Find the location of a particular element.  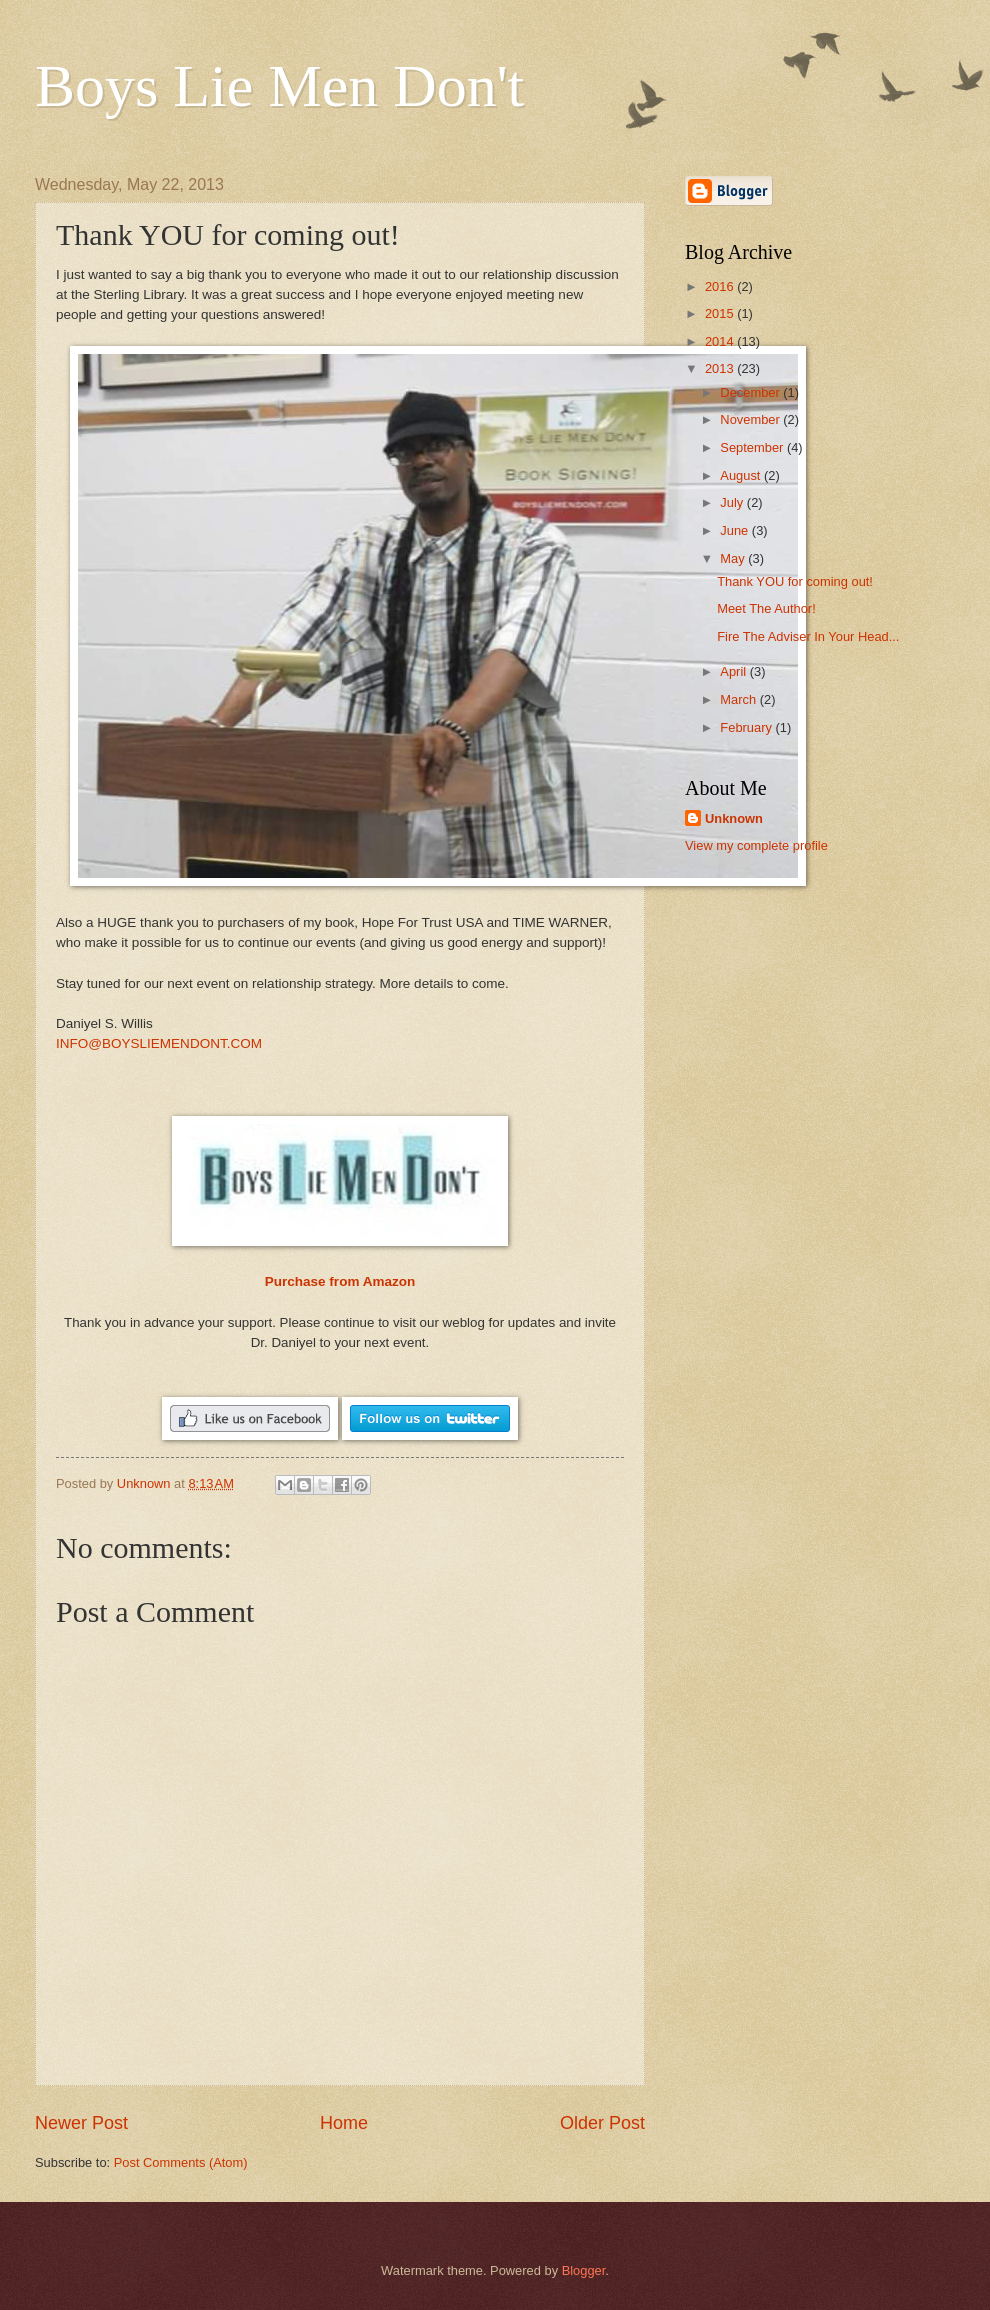

December is located at coordinates (751, 392).